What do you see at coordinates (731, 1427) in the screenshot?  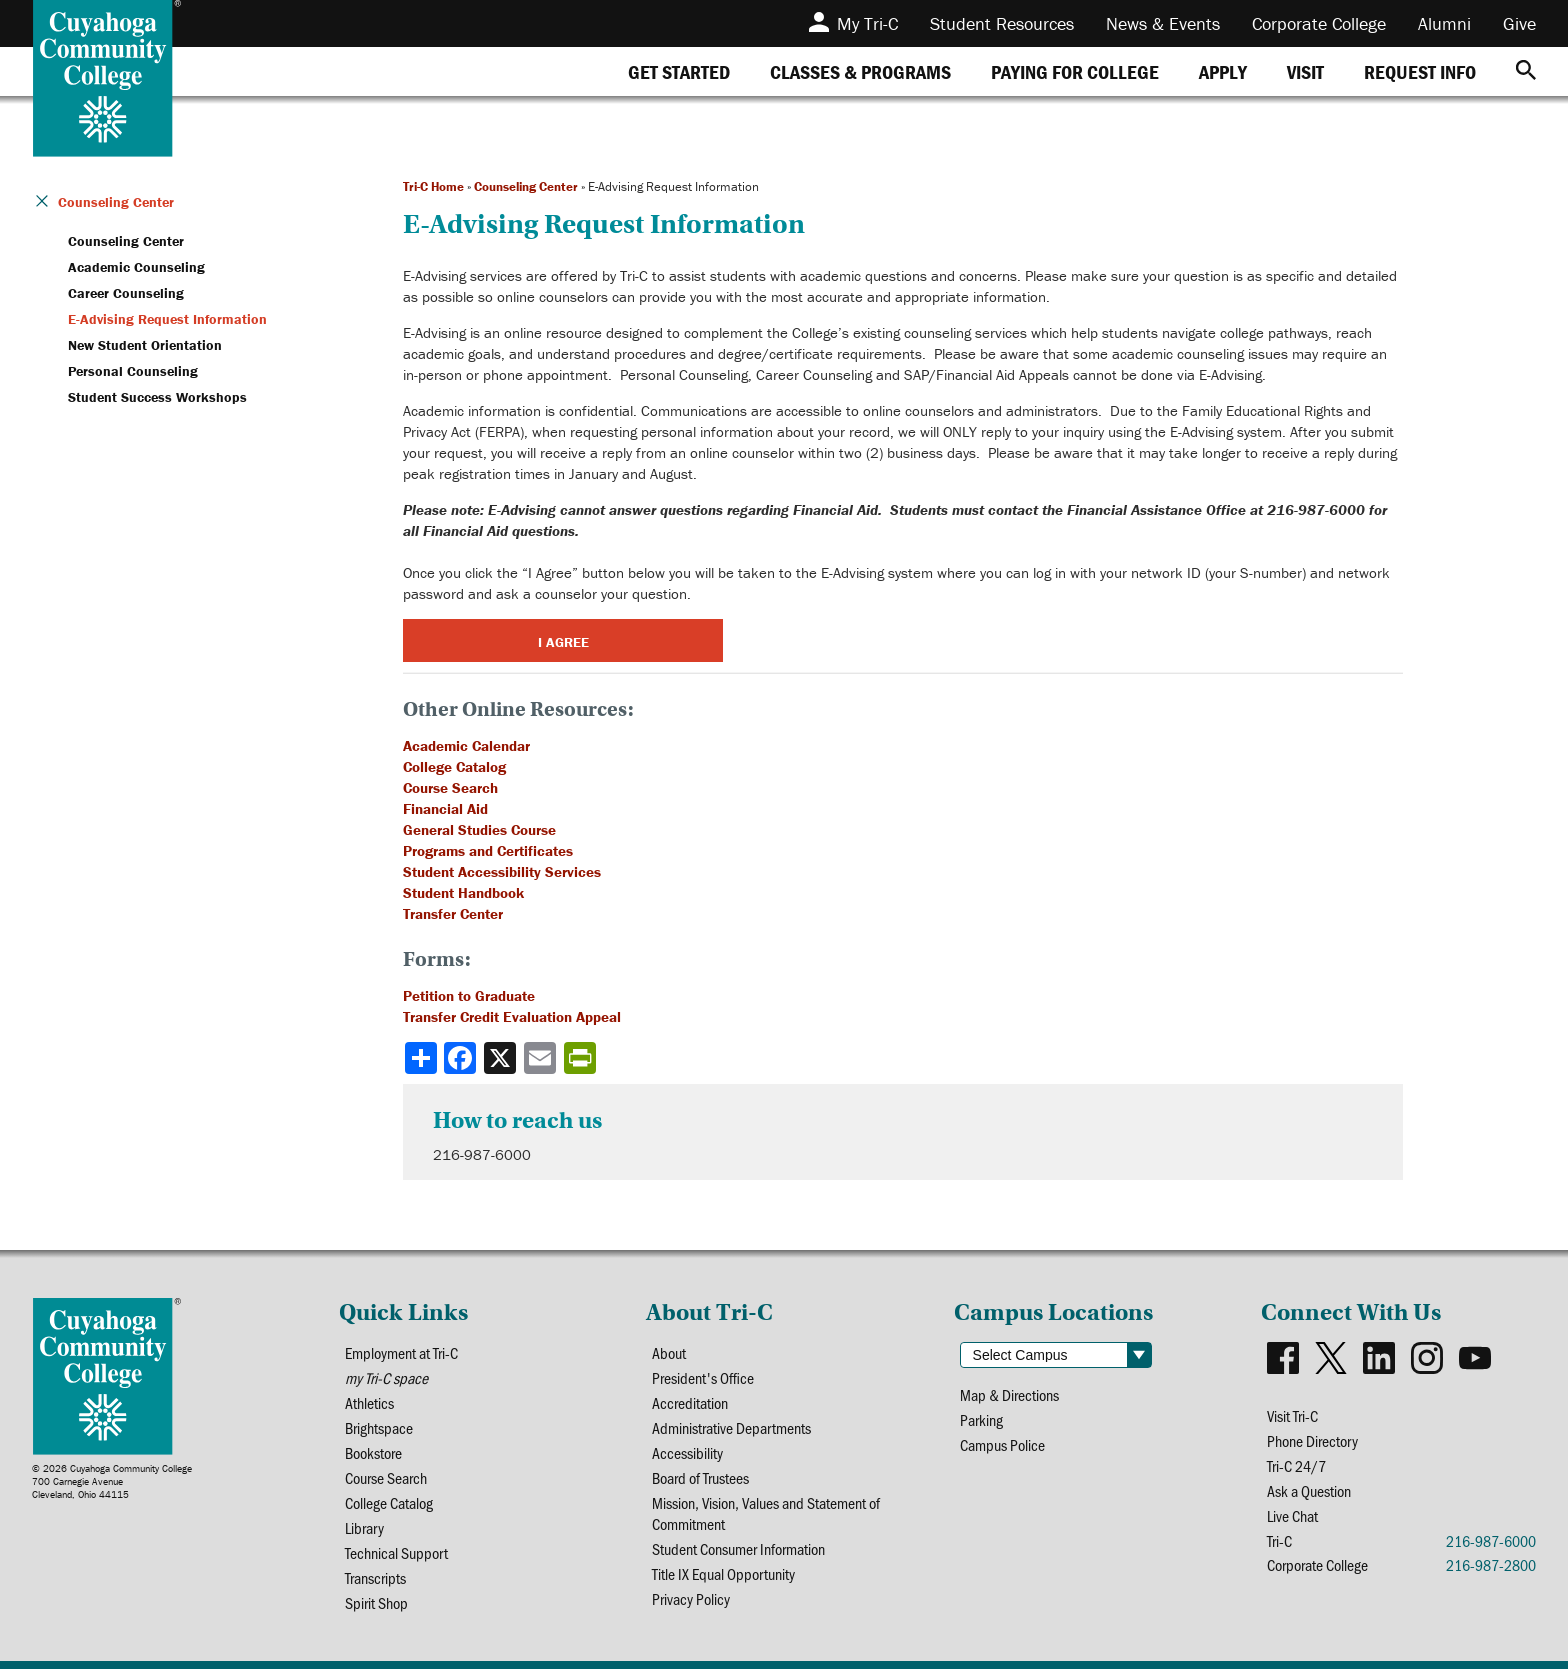 I see `Administrative Departments` at bounding box center [731, 1427].